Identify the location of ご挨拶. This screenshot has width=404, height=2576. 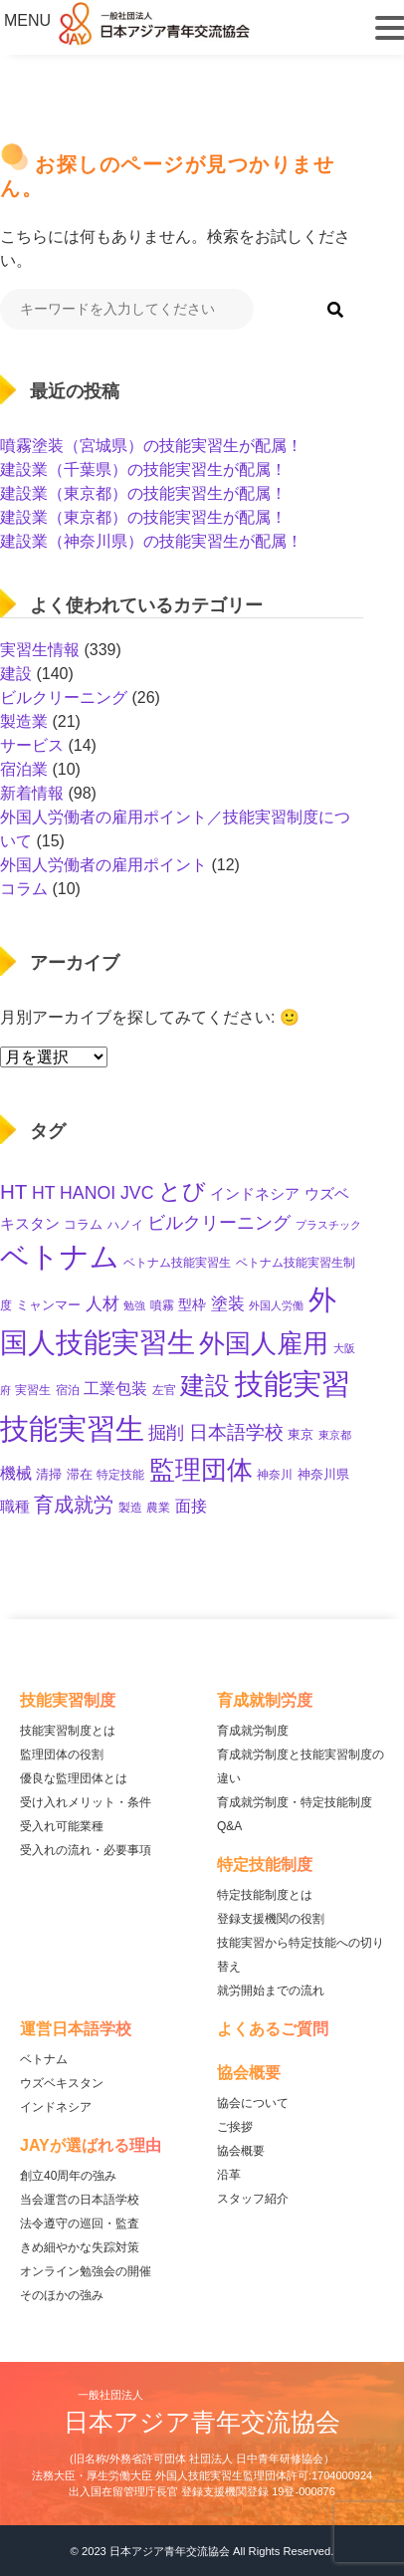
(235, 2127).